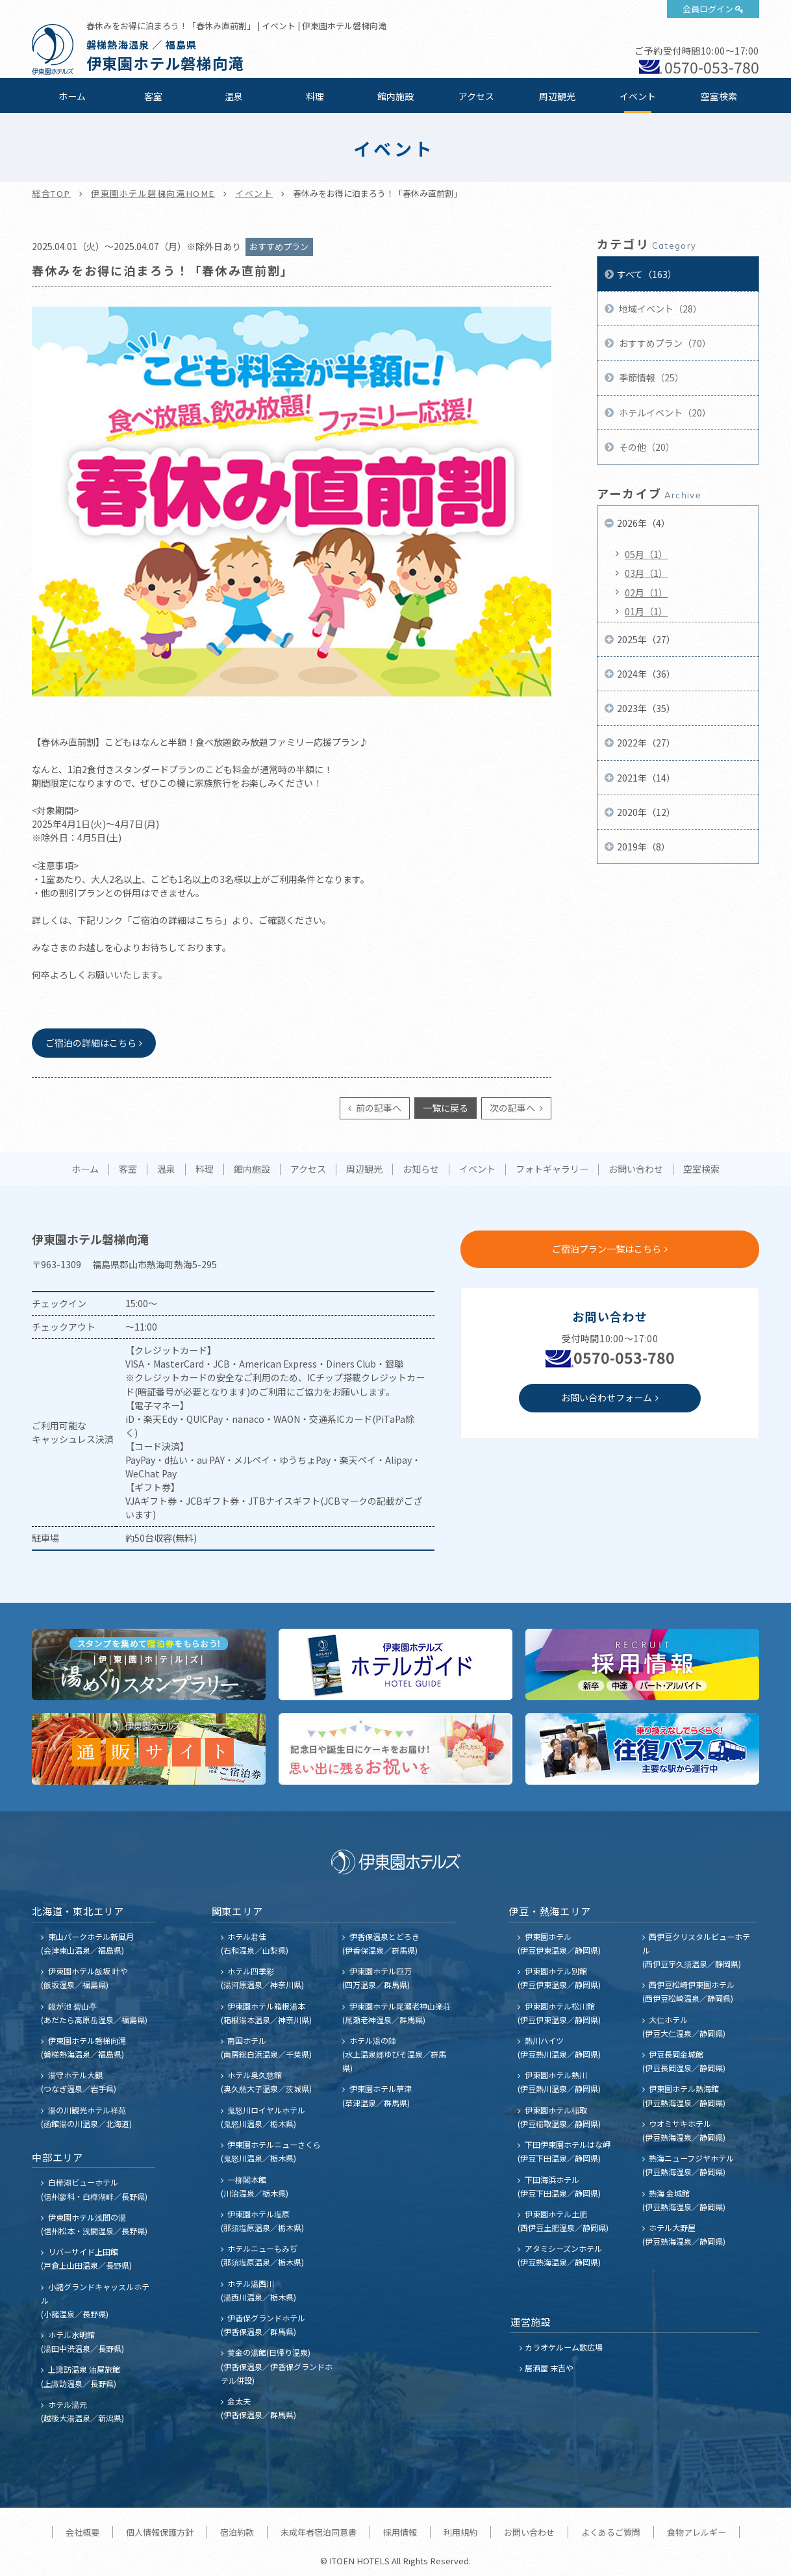 This screenshot has width=791, height=2576. Describe the element at coordinates (557, 96) in the screenshot. I see `周辺観光` at that location.